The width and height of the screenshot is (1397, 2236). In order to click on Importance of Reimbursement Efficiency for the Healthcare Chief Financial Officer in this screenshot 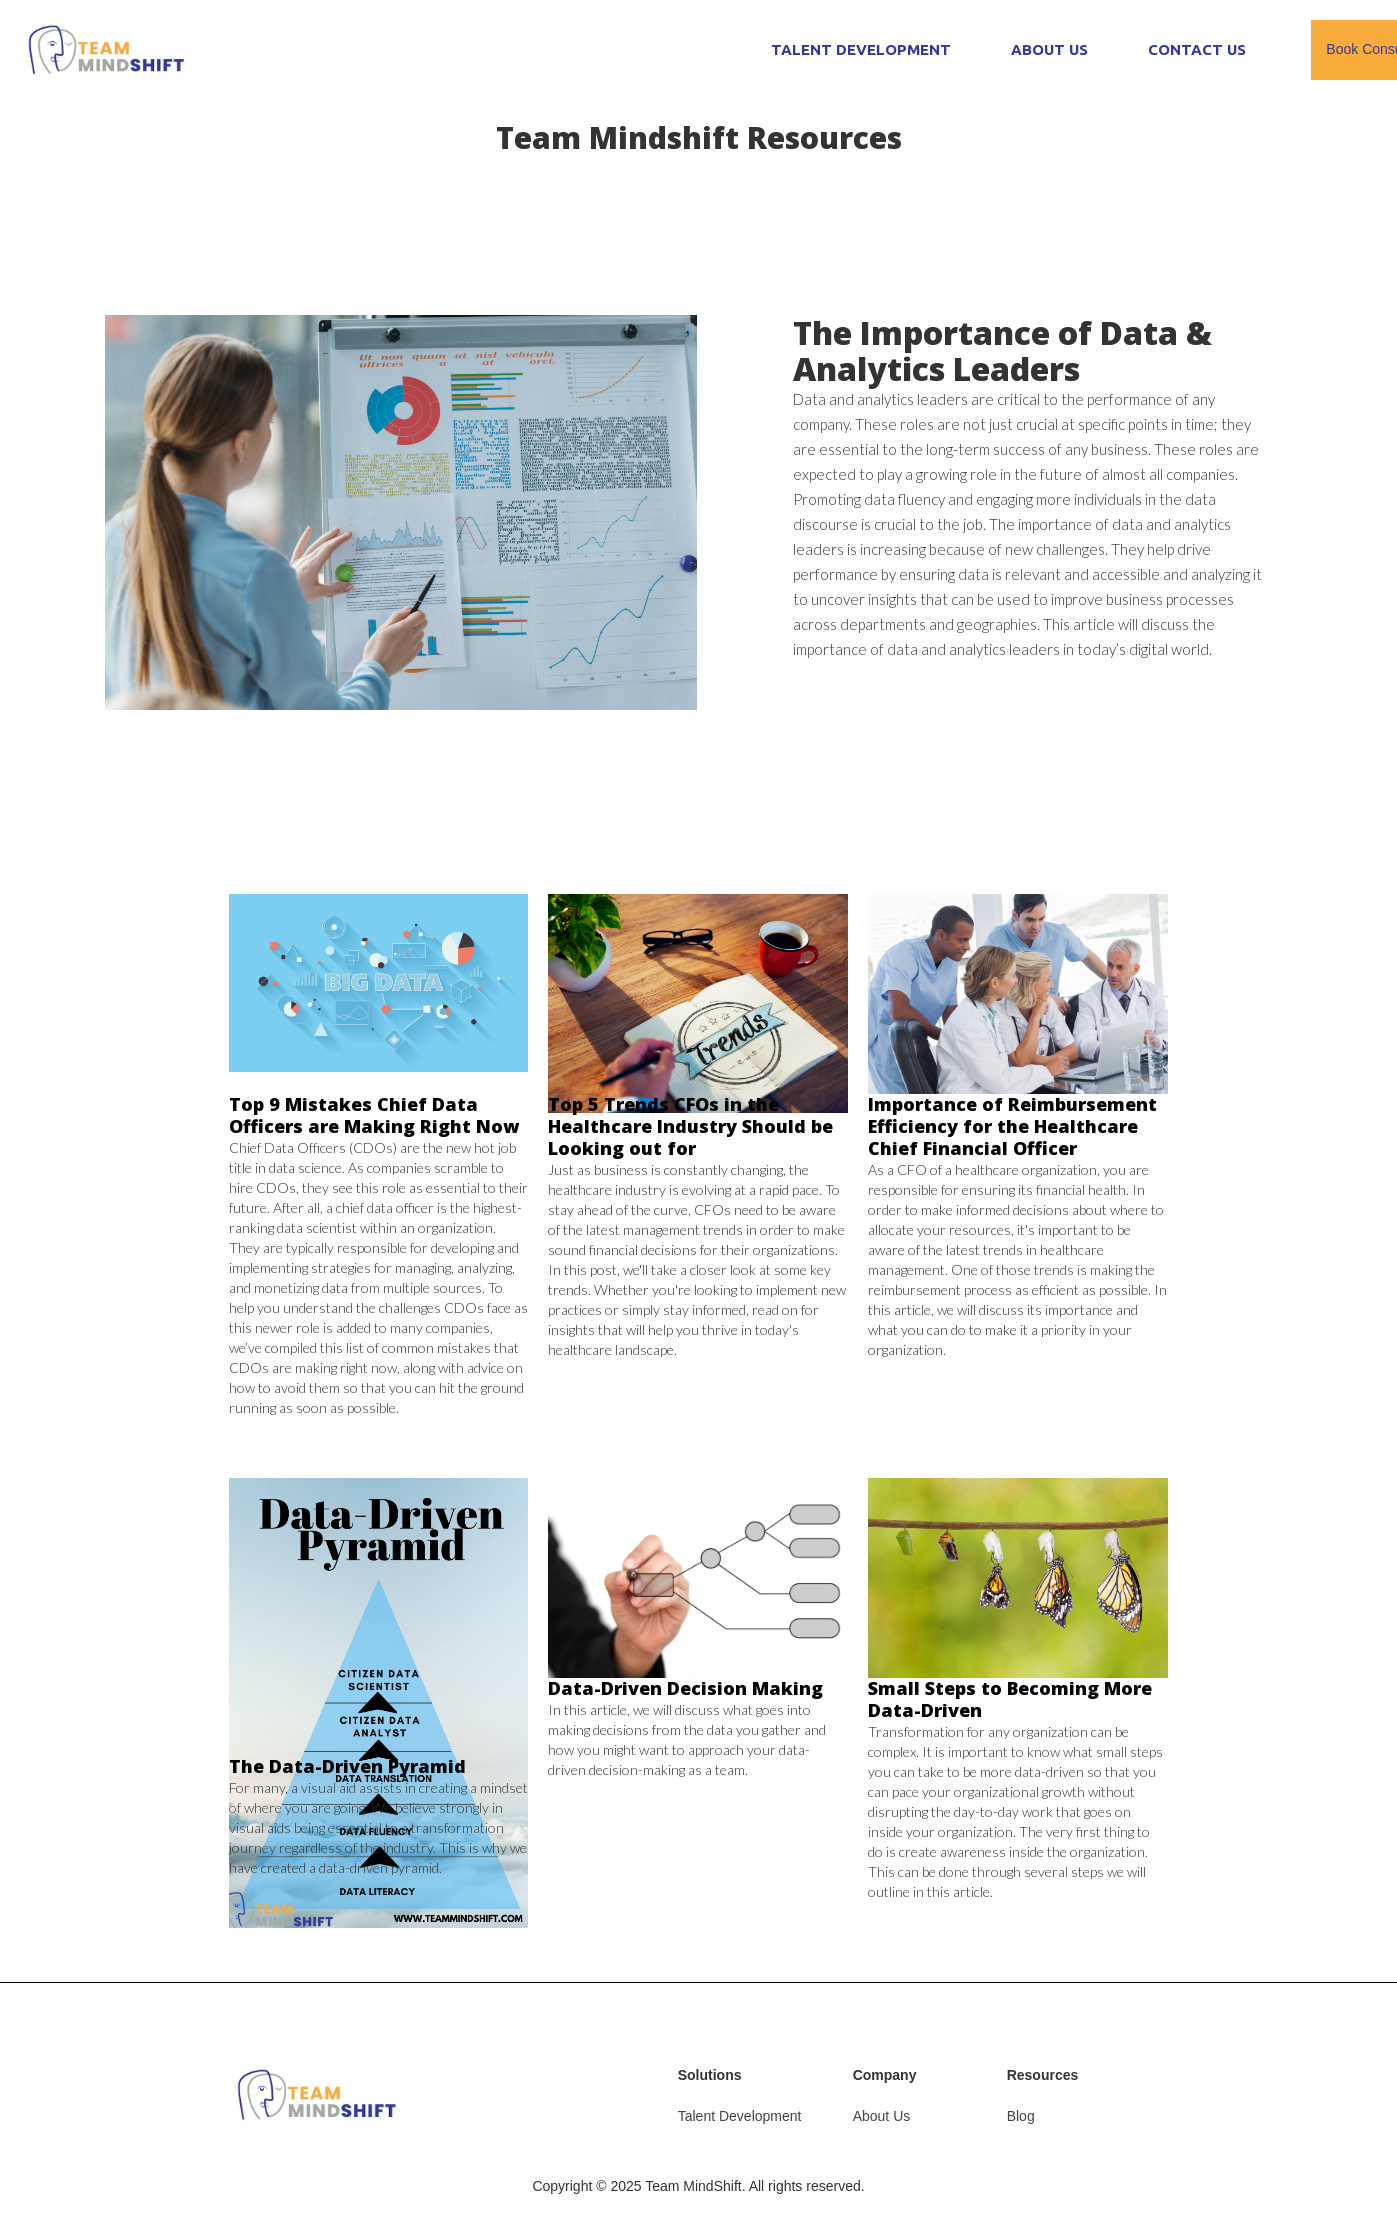, I will do `click(1012, 1126)`.